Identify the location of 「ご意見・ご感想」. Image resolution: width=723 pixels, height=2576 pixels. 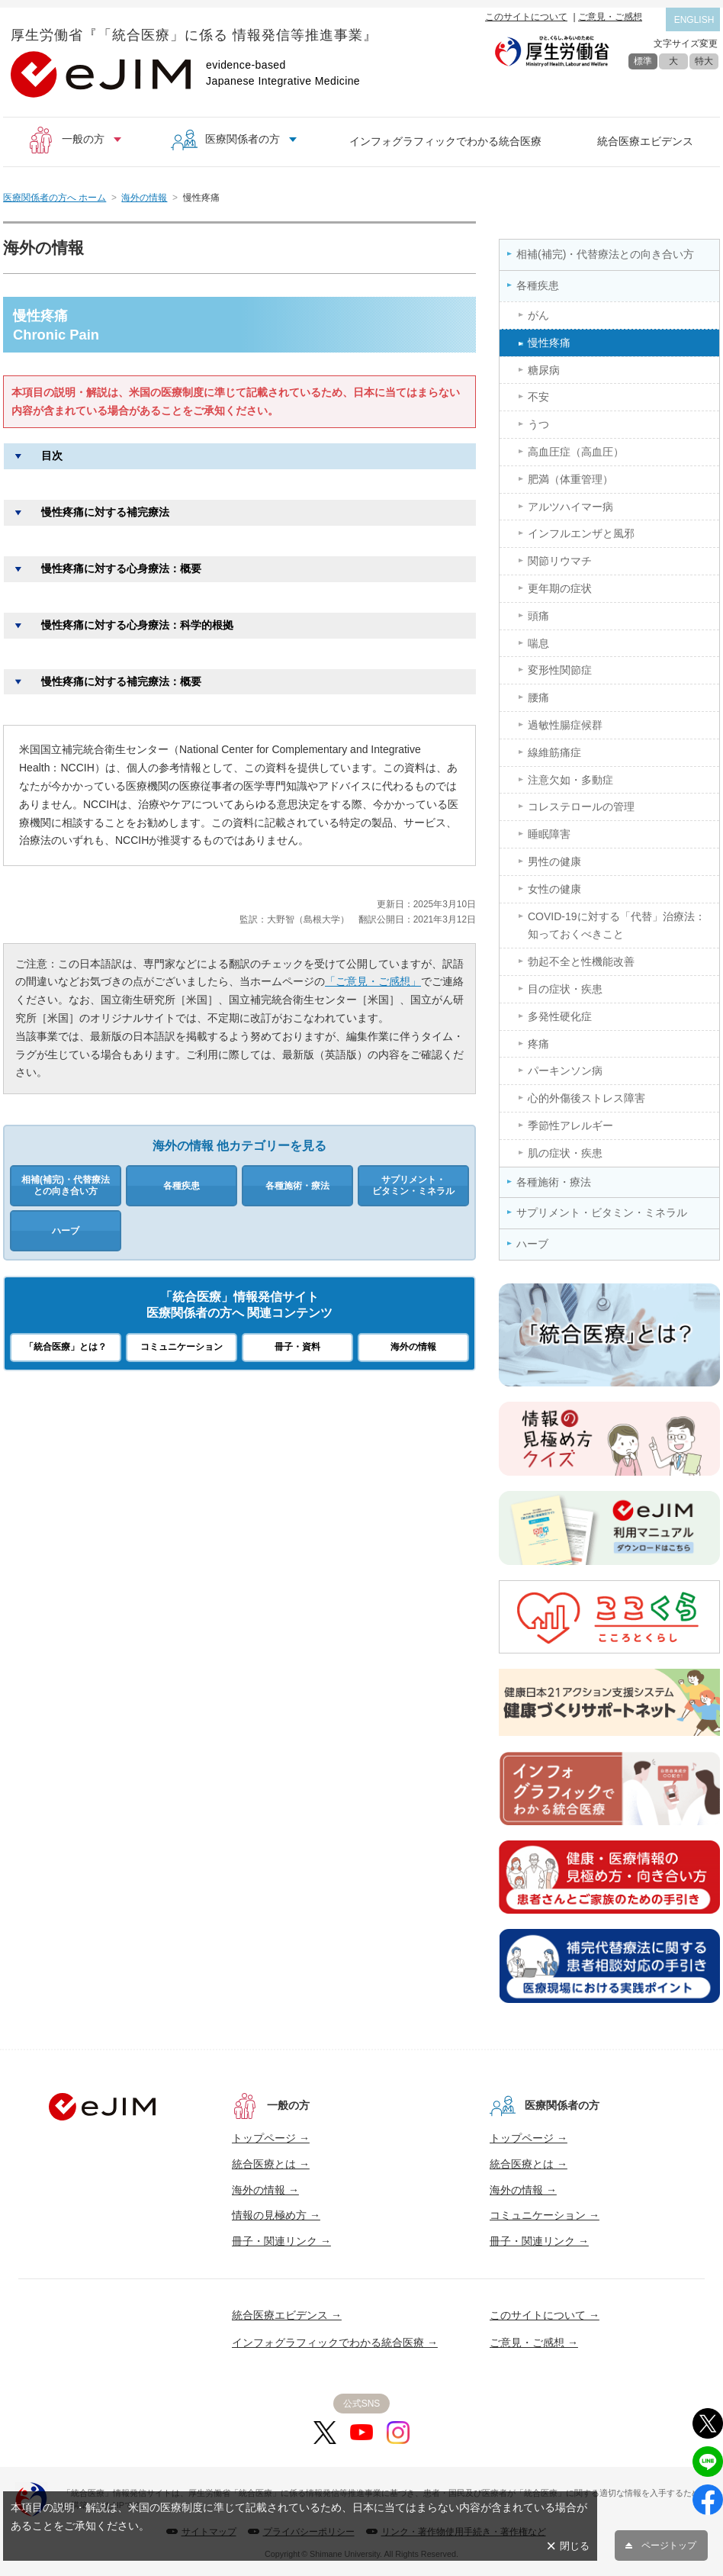
(373, 981).